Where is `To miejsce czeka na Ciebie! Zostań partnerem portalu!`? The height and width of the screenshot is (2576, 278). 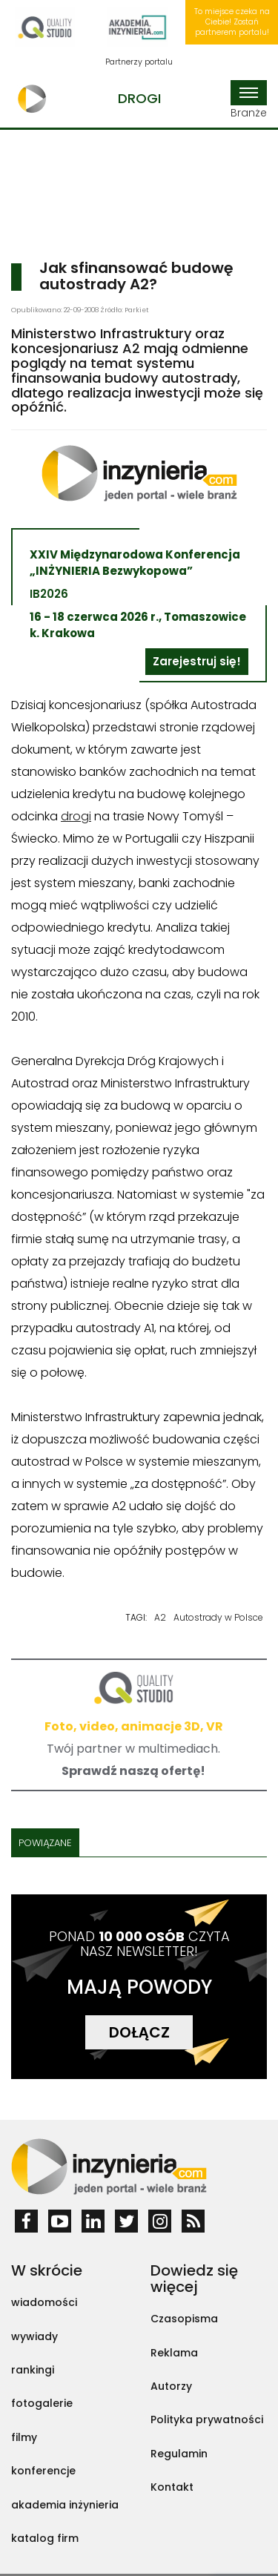
To miejsce czeka na Ciebie! Zostań partnerem portalu! is located at coordinates (232, 22).